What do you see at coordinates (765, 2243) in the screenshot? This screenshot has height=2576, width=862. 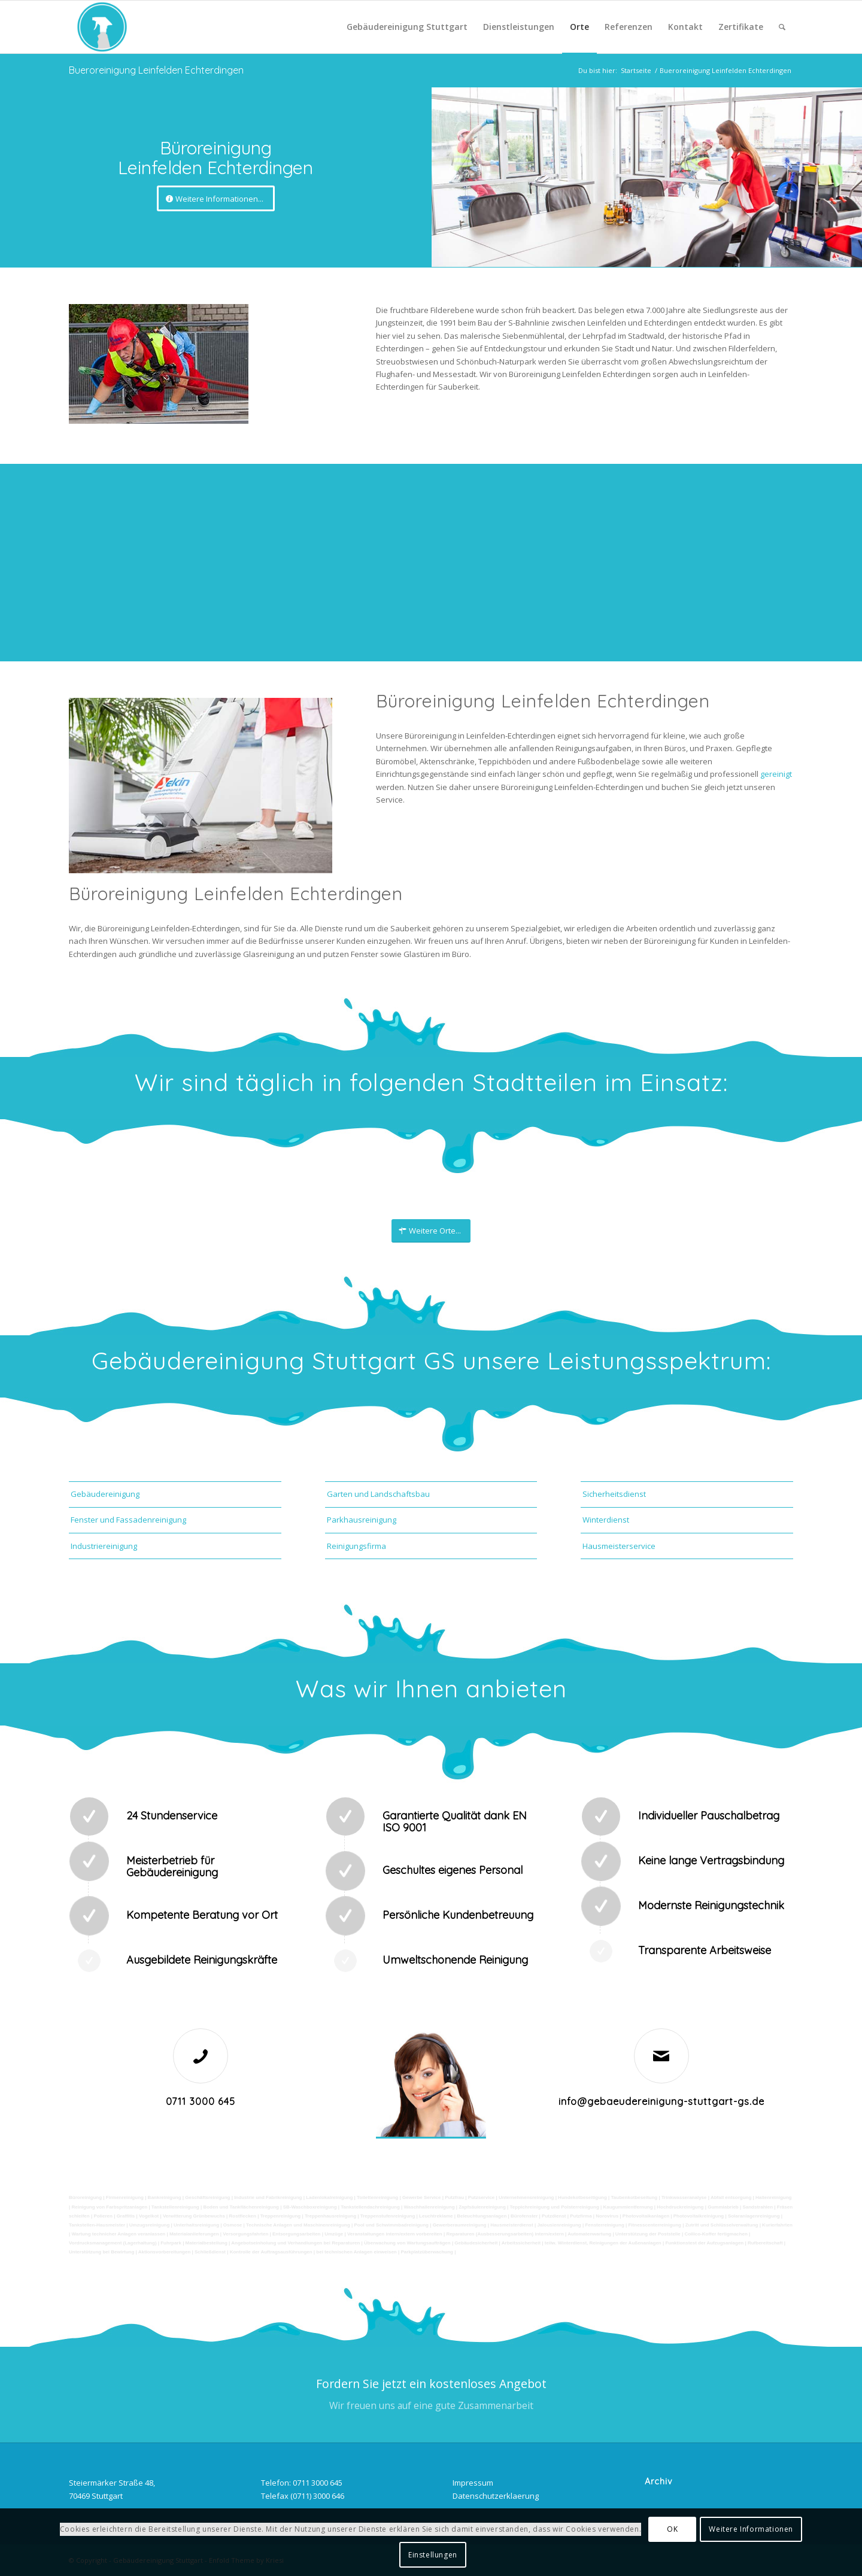 I see `Rufbereitschaft` at bounding box center [765, 2243].